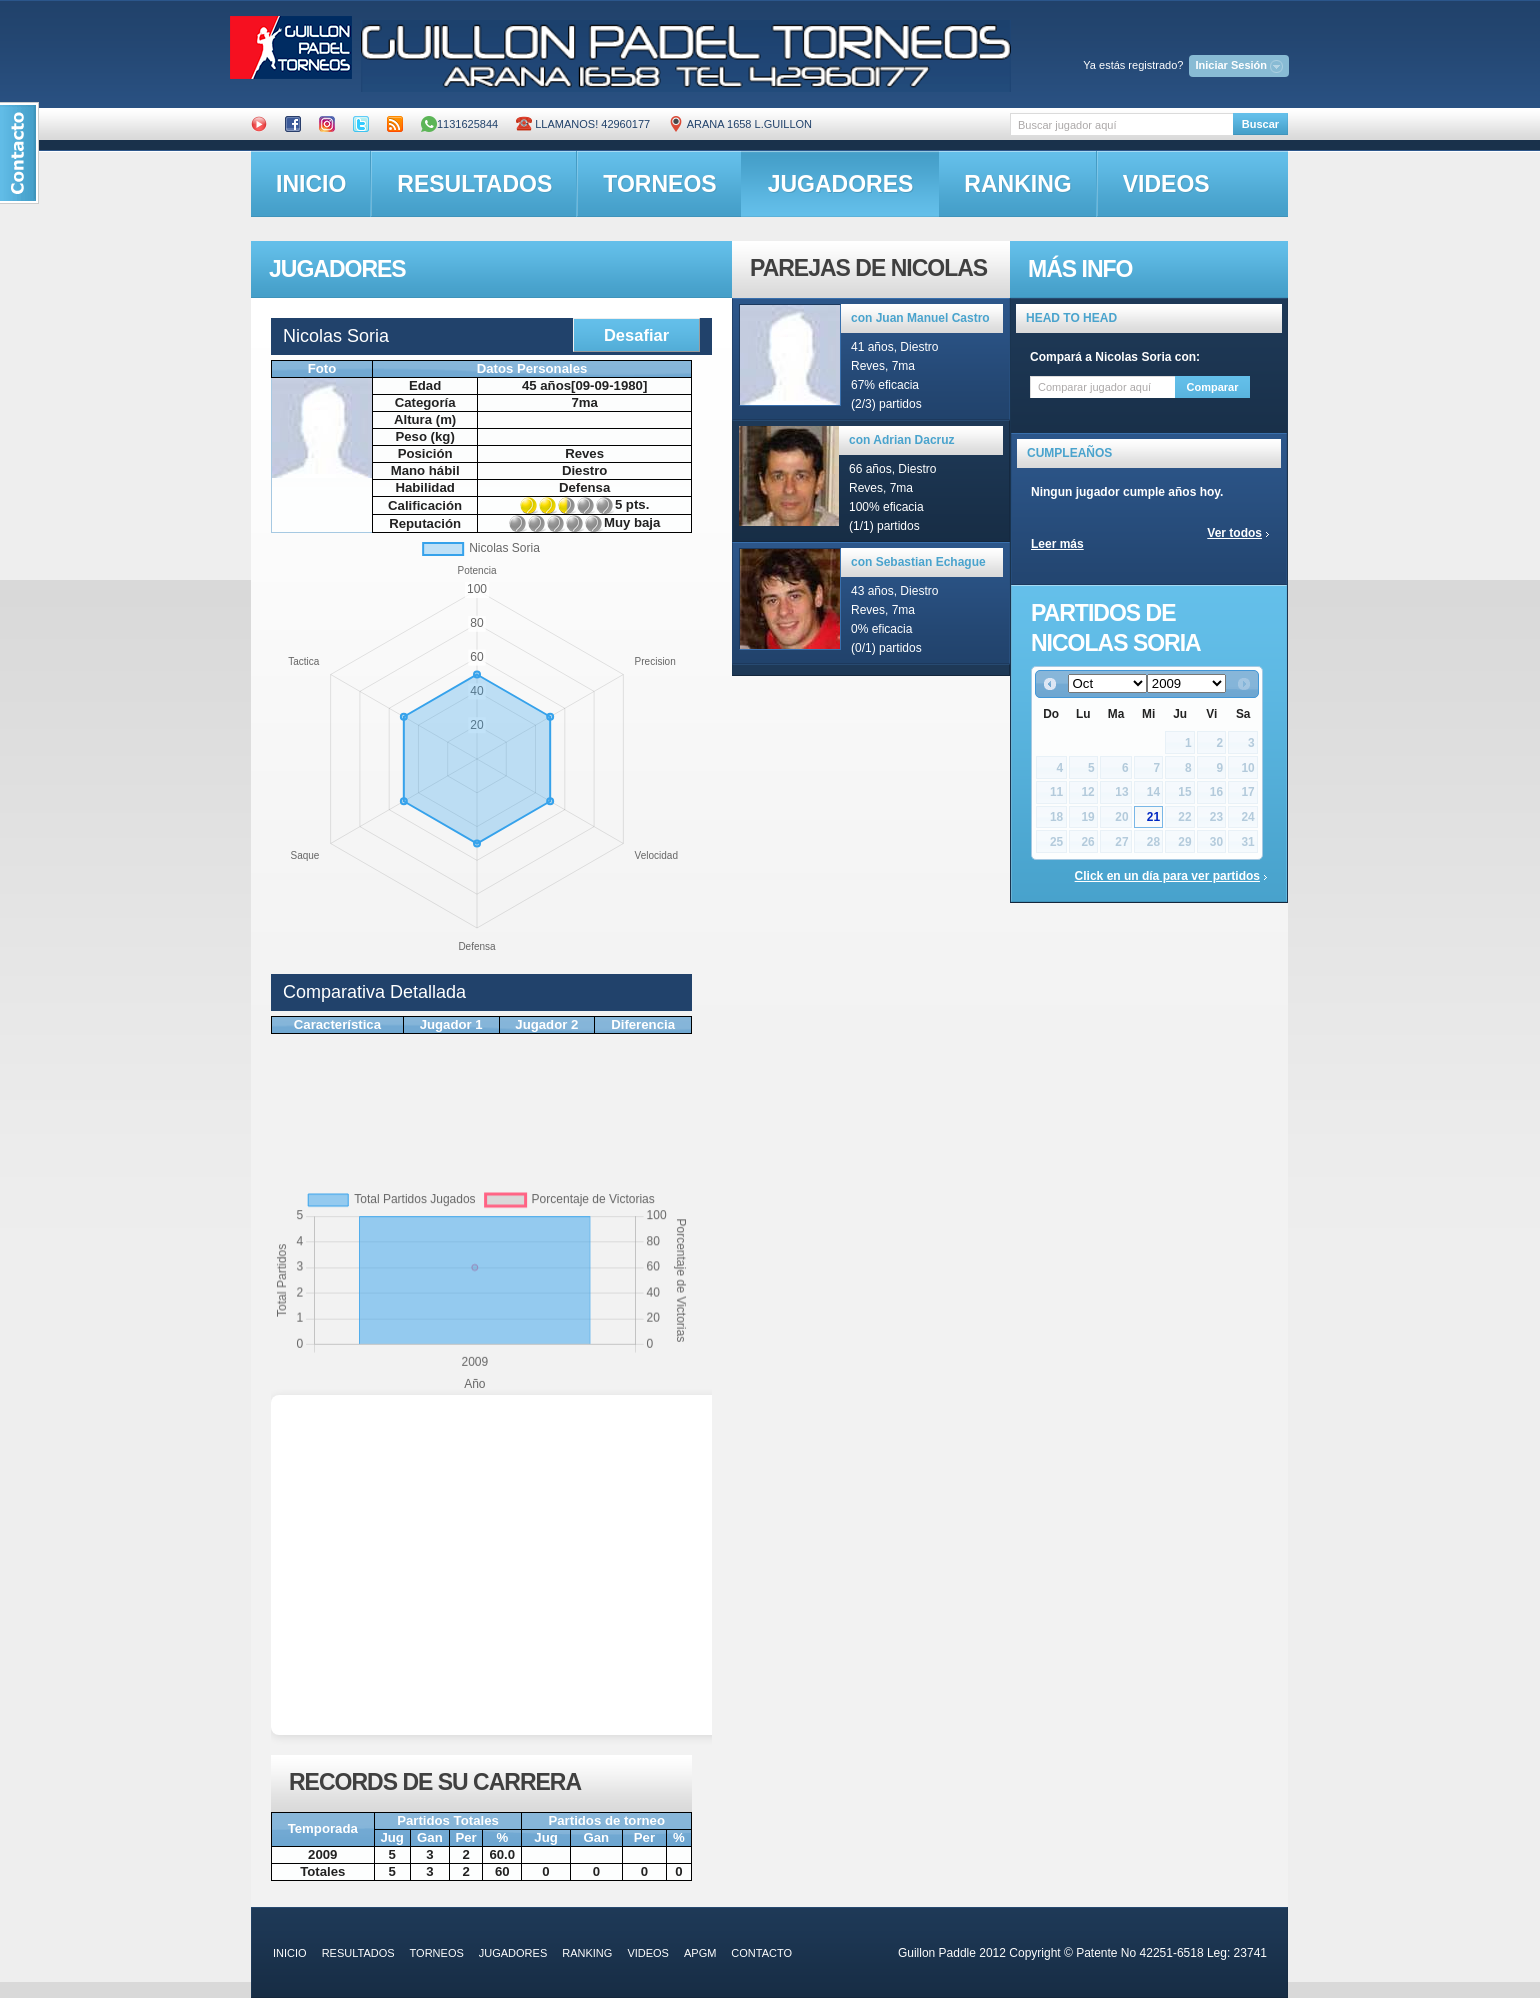 The height and width of the screenshot is (1998, 1540). Describe the element at coordinates (636, 335) in the screenshot. I see `Desafiar` at that location.